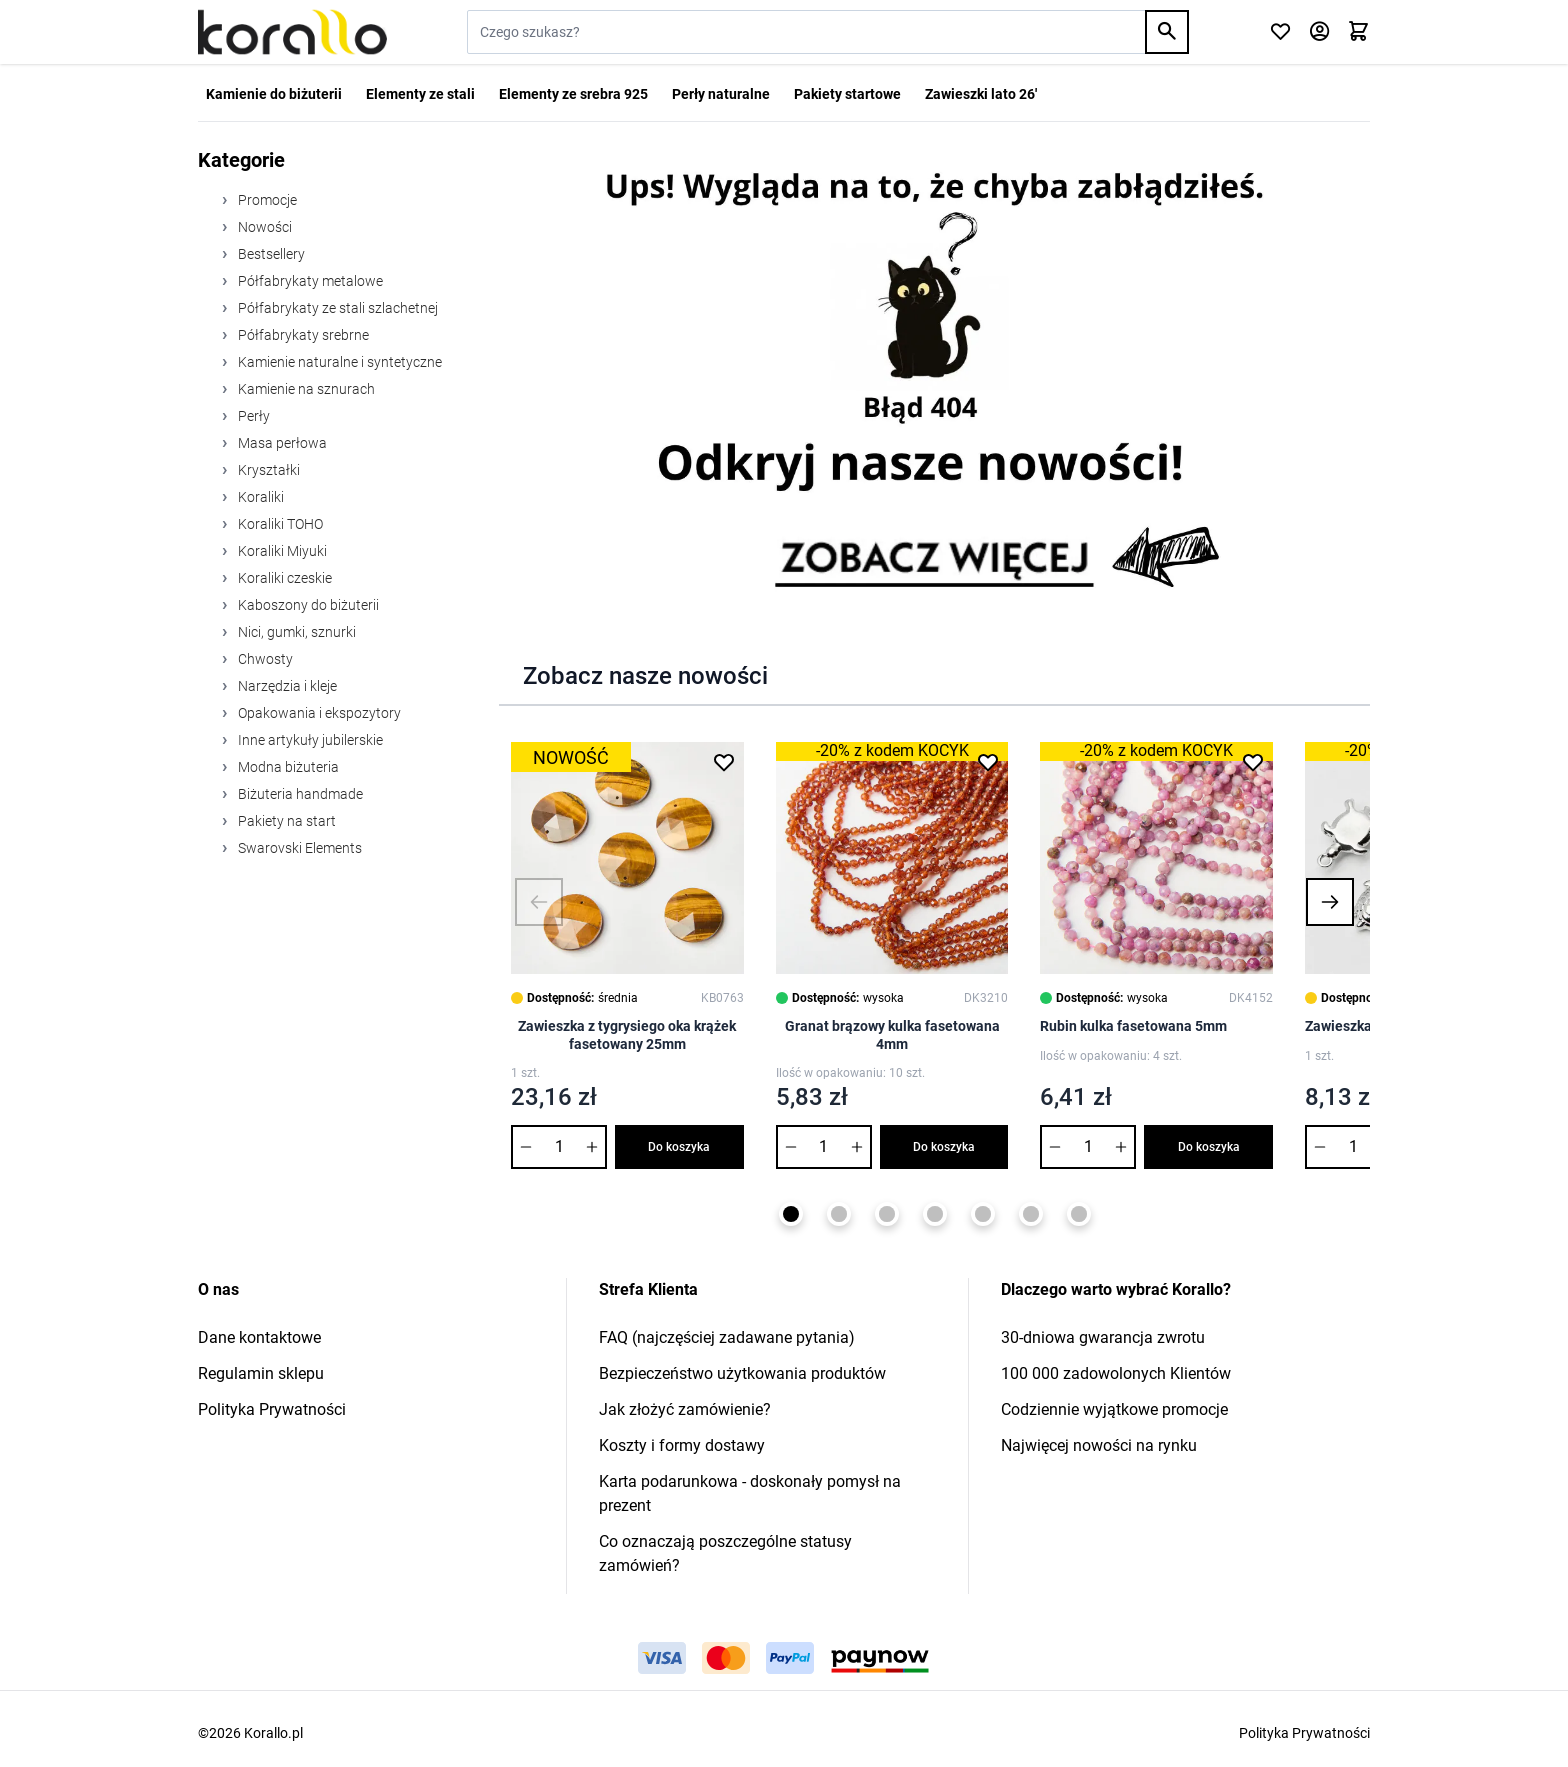  What do you see at coordinates (539, 902) in the screenshot?
I see `[button]` at bounding box center [539, 902].